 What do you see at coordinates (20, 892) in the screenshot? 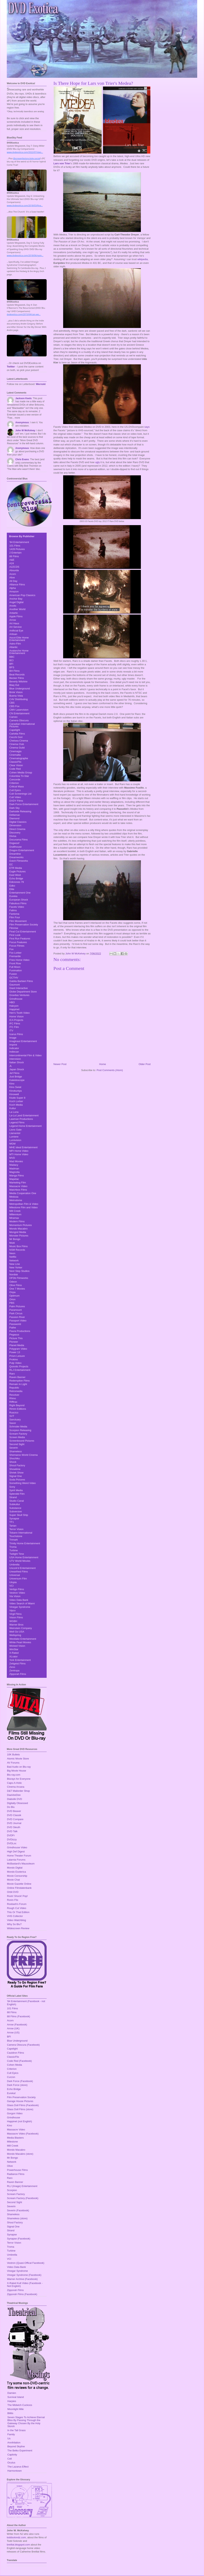
I see `Entertainment One` at bounding box center [20, 892].